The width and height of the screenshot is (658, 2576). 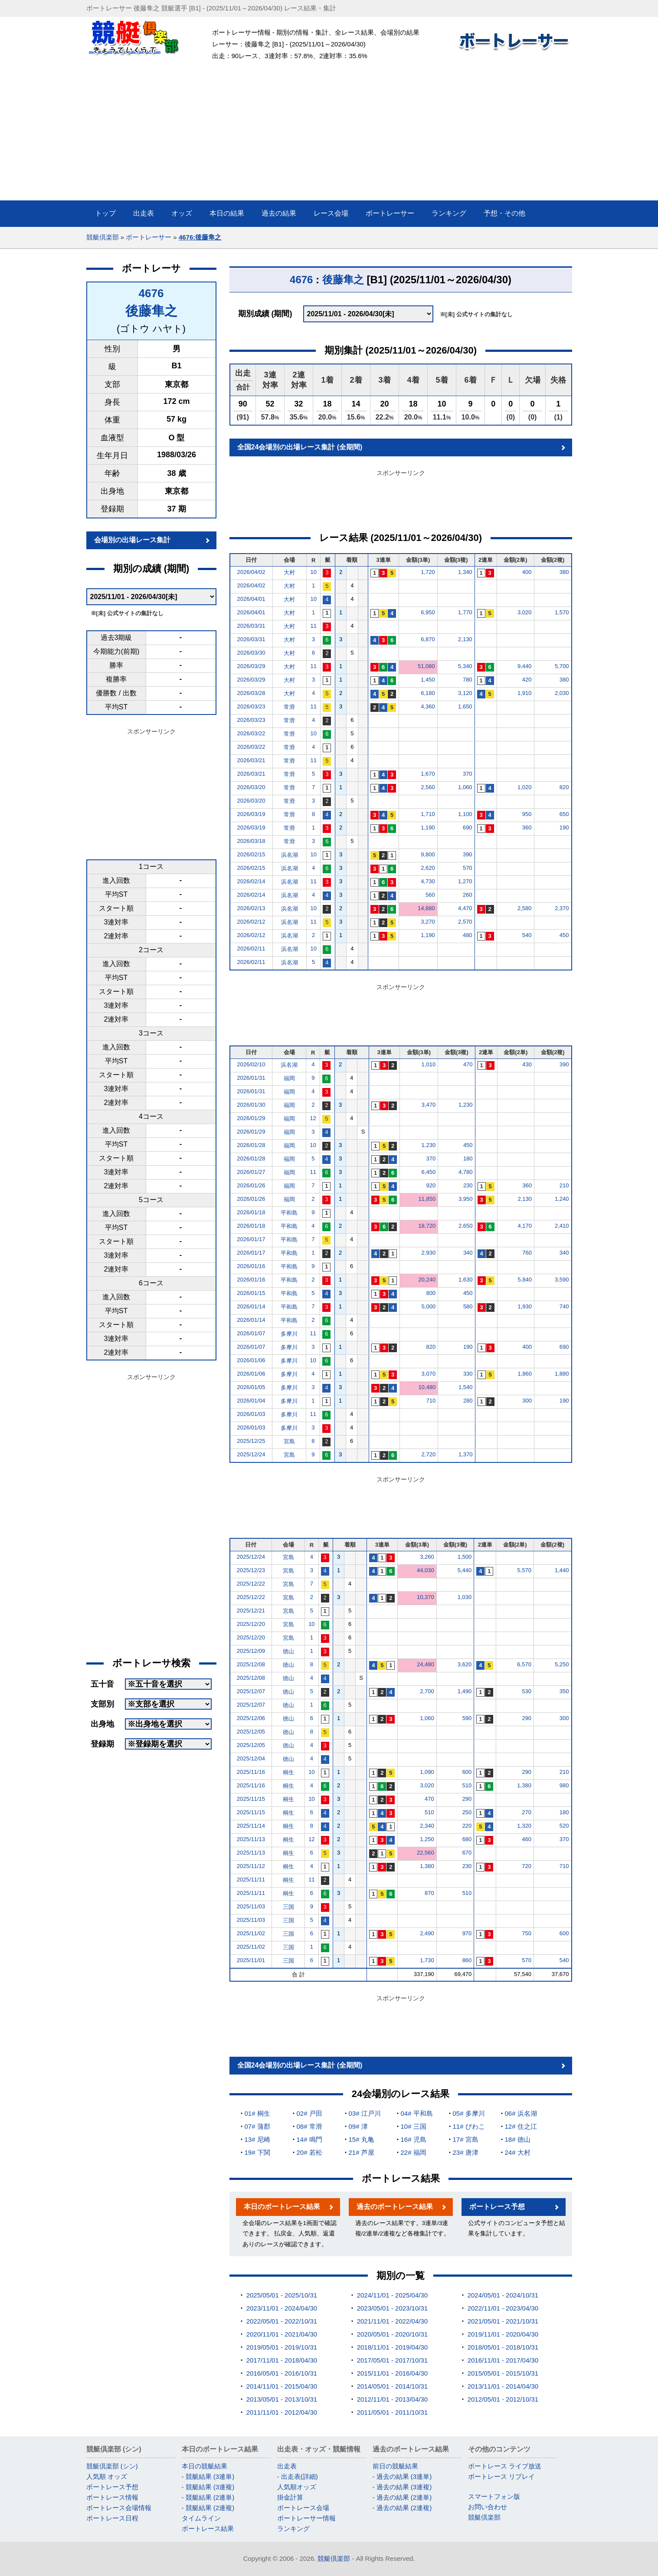 What do you see at coordinates (465, 693) in the screenshot?
I see `3,120` at bounding box center [465, 693].